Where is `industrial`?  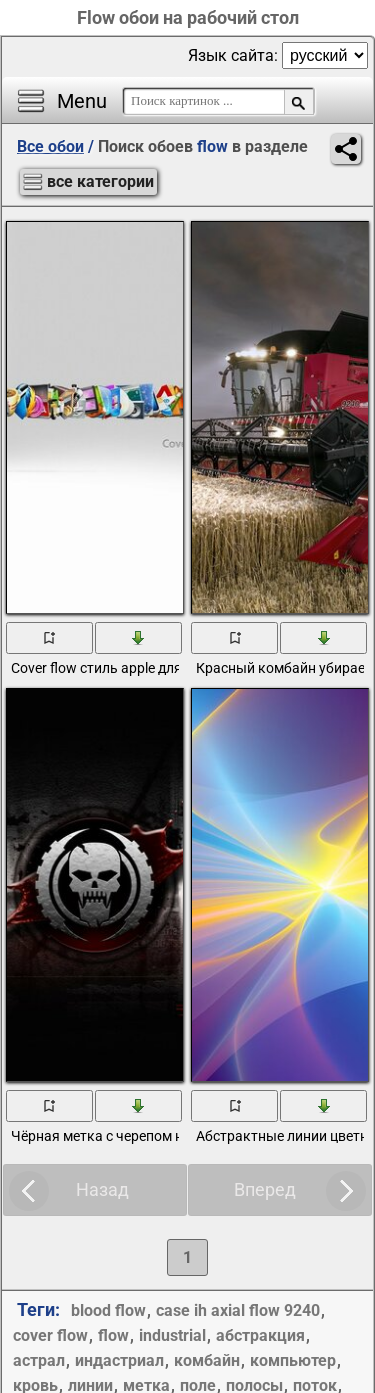
industrial is located at coordinates (172, 1335).